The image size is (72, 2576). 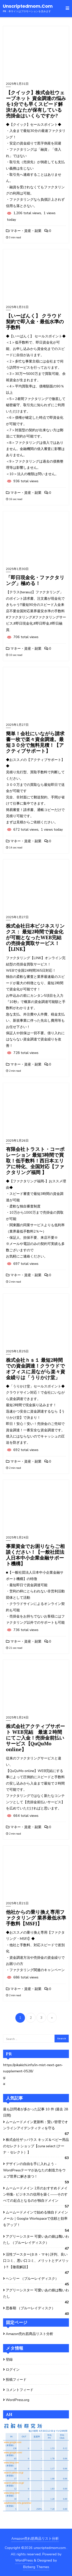 I want to click on 【クイック】株式会社ウェーブネット 資金調達の悩みを1分でも早くスピード解決!あなたが保有している売掛金はいくらですか?, so click(x=36, y=104).